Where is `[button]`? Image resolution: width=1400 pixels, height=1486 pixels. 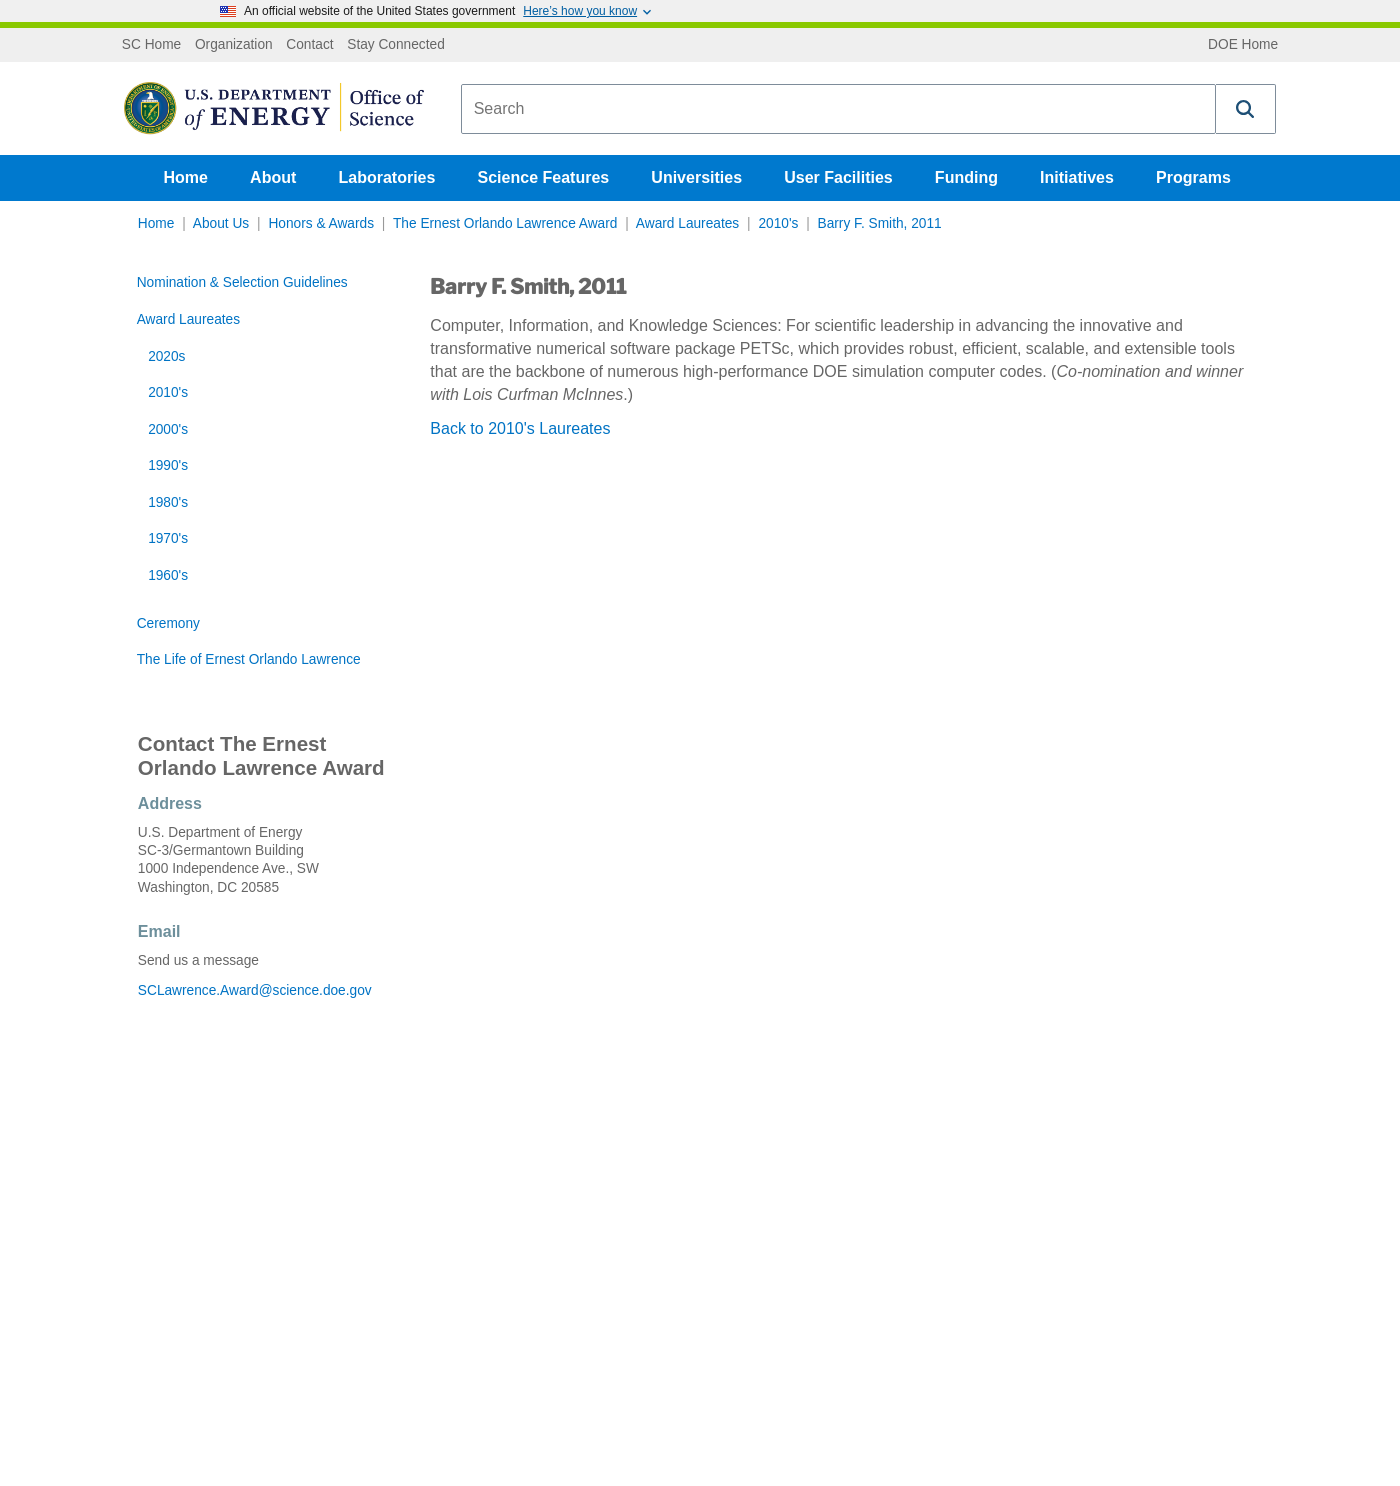 [button] is located at coordinates (1246, 109).